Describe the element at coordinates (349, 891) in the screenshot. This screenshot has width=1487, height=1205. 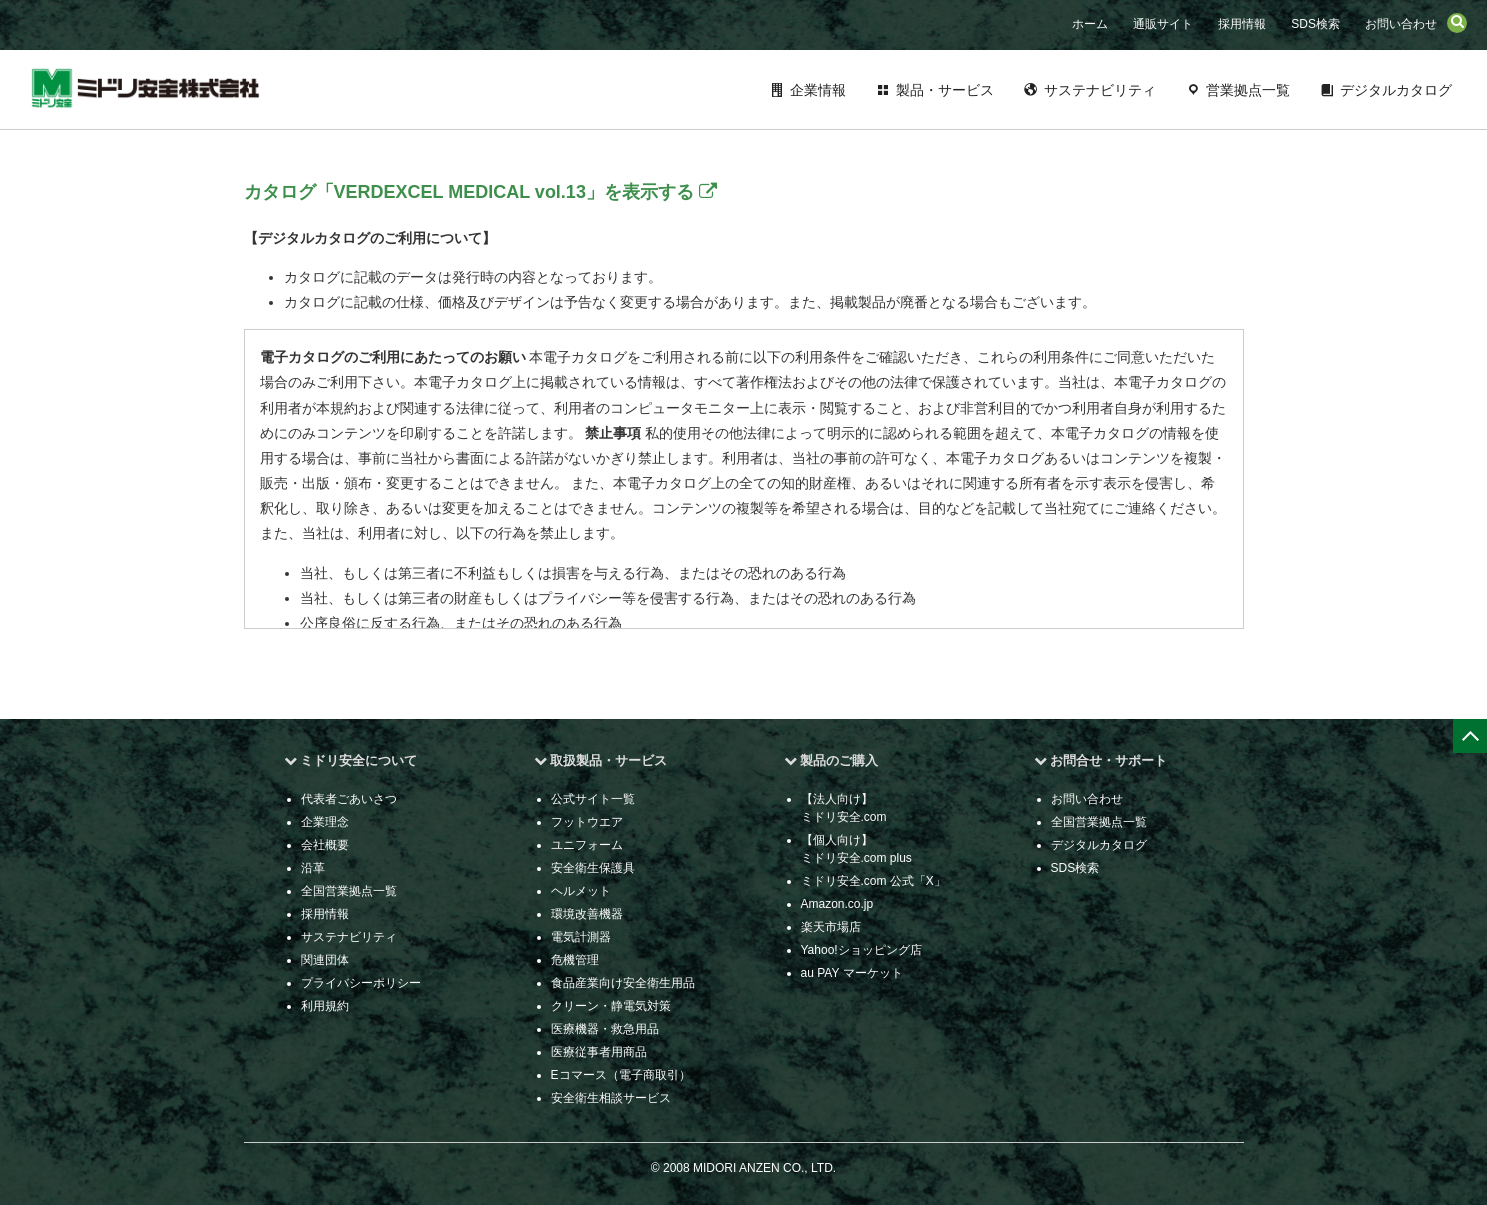
I see `全国営業拠点一覧` at that location.